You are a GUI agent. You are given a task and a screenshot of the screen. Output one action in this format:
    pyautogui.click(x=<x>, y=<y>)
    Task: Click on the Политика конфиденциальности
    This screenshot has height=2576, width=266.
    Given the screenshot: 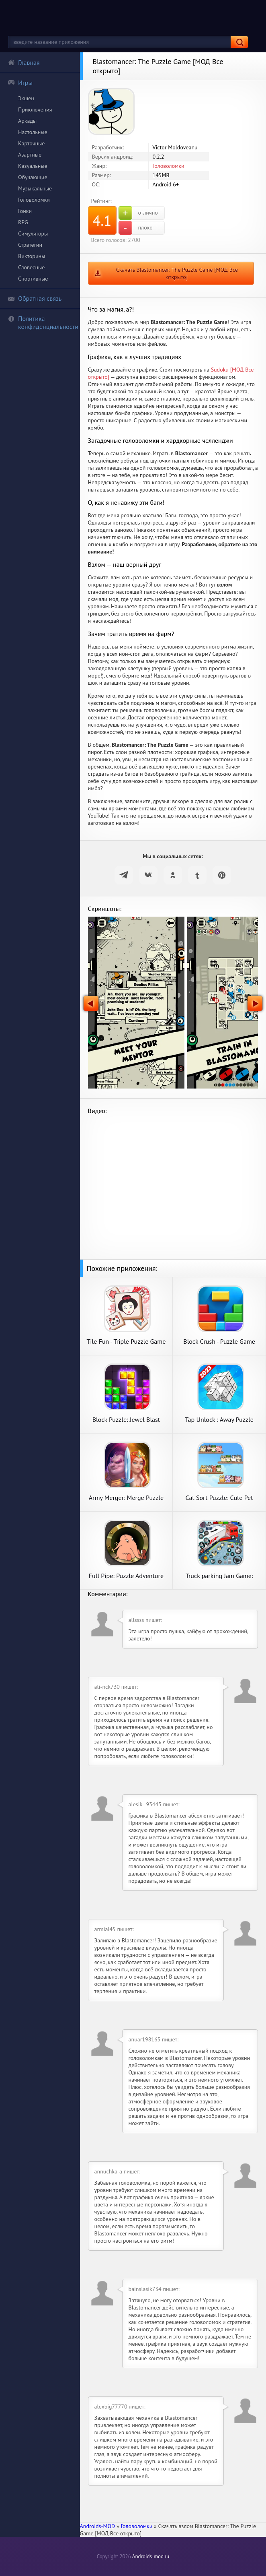 What is the action you would take?
    pyautogui.click(x=43, y=322)
    